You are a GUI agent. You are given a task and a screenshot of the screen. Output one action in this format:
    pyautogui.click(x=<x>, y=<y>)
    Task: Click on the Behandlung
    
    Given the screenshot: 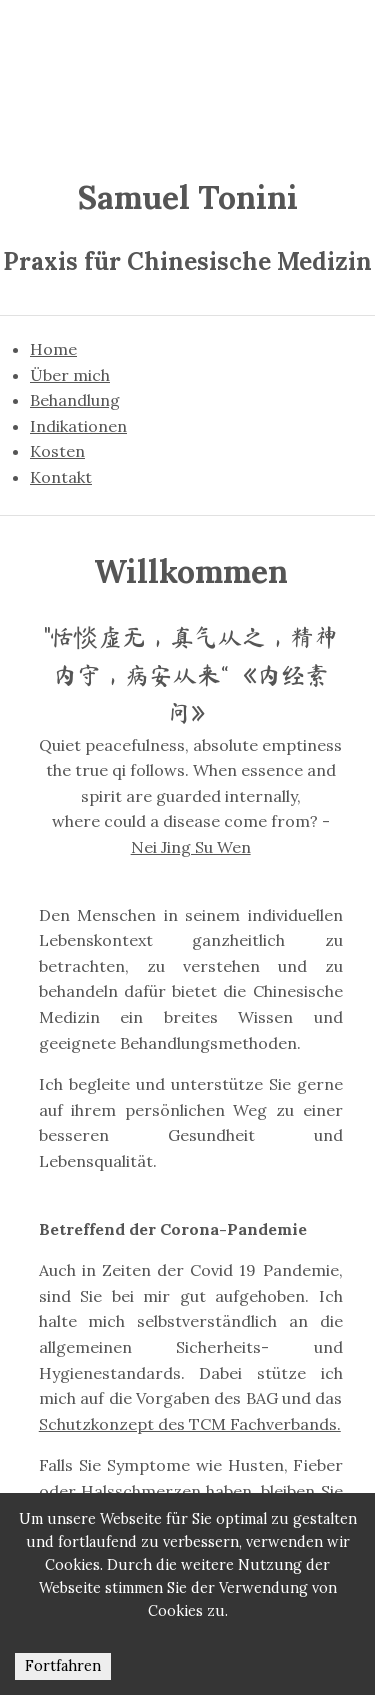 What is the action you would take?
    pyautogui.click(x=75, y=400)
    